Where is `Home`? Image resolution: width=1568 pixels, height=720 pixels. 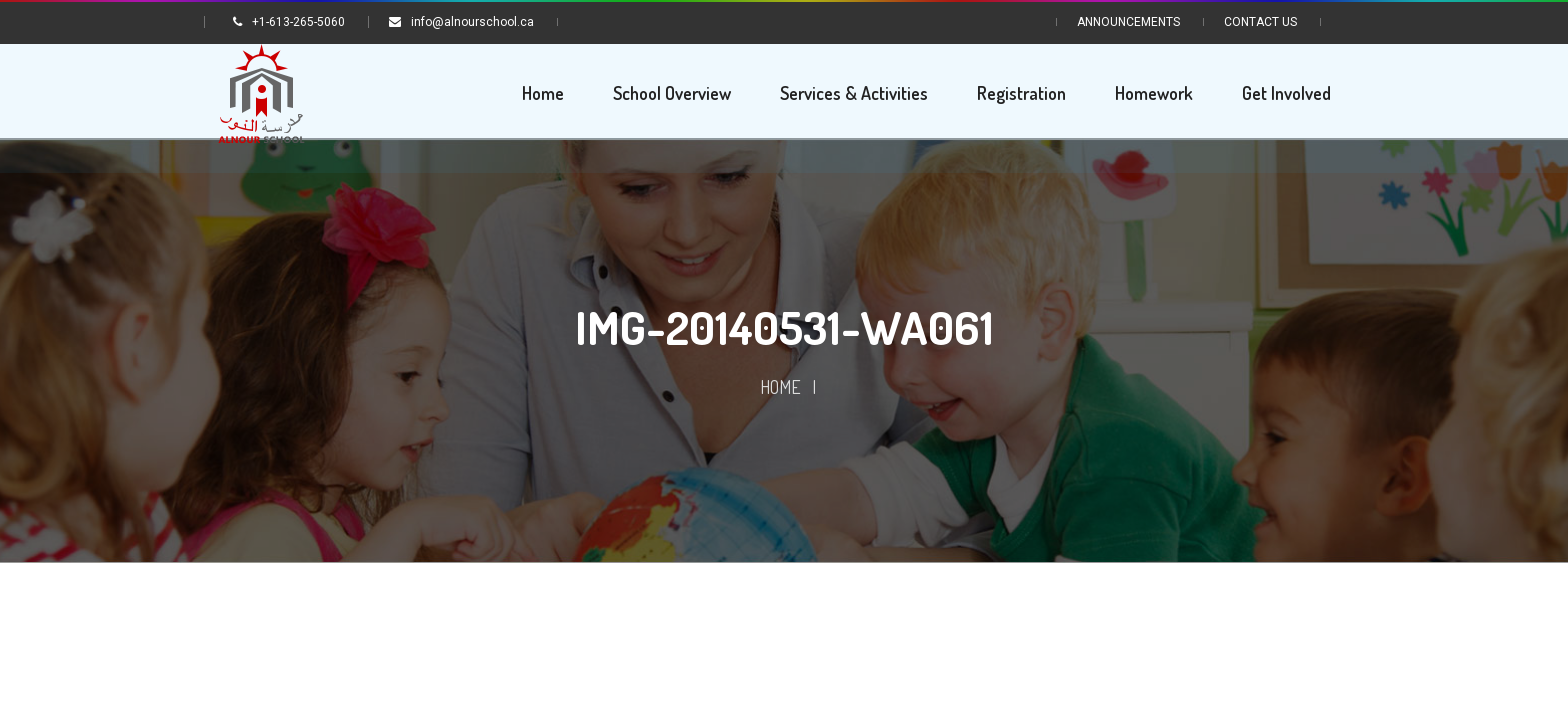 Home is located at coordinates (780, 389).